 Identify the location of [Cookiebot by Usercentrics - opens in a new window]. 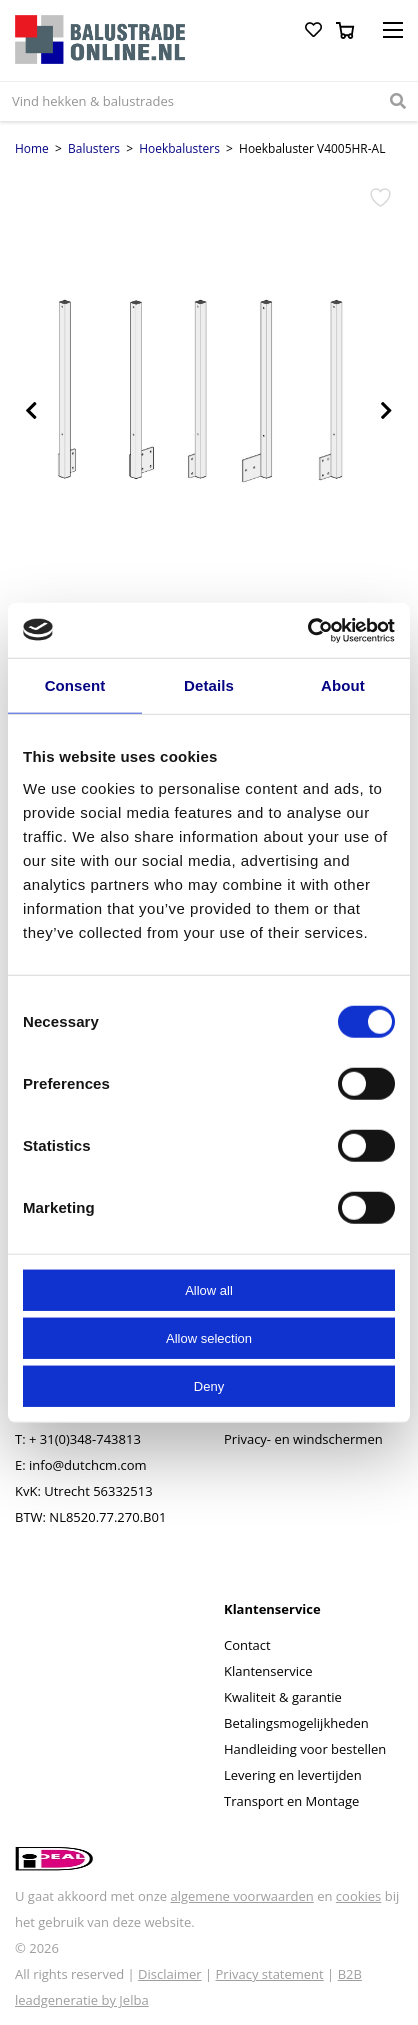
(307, 630).